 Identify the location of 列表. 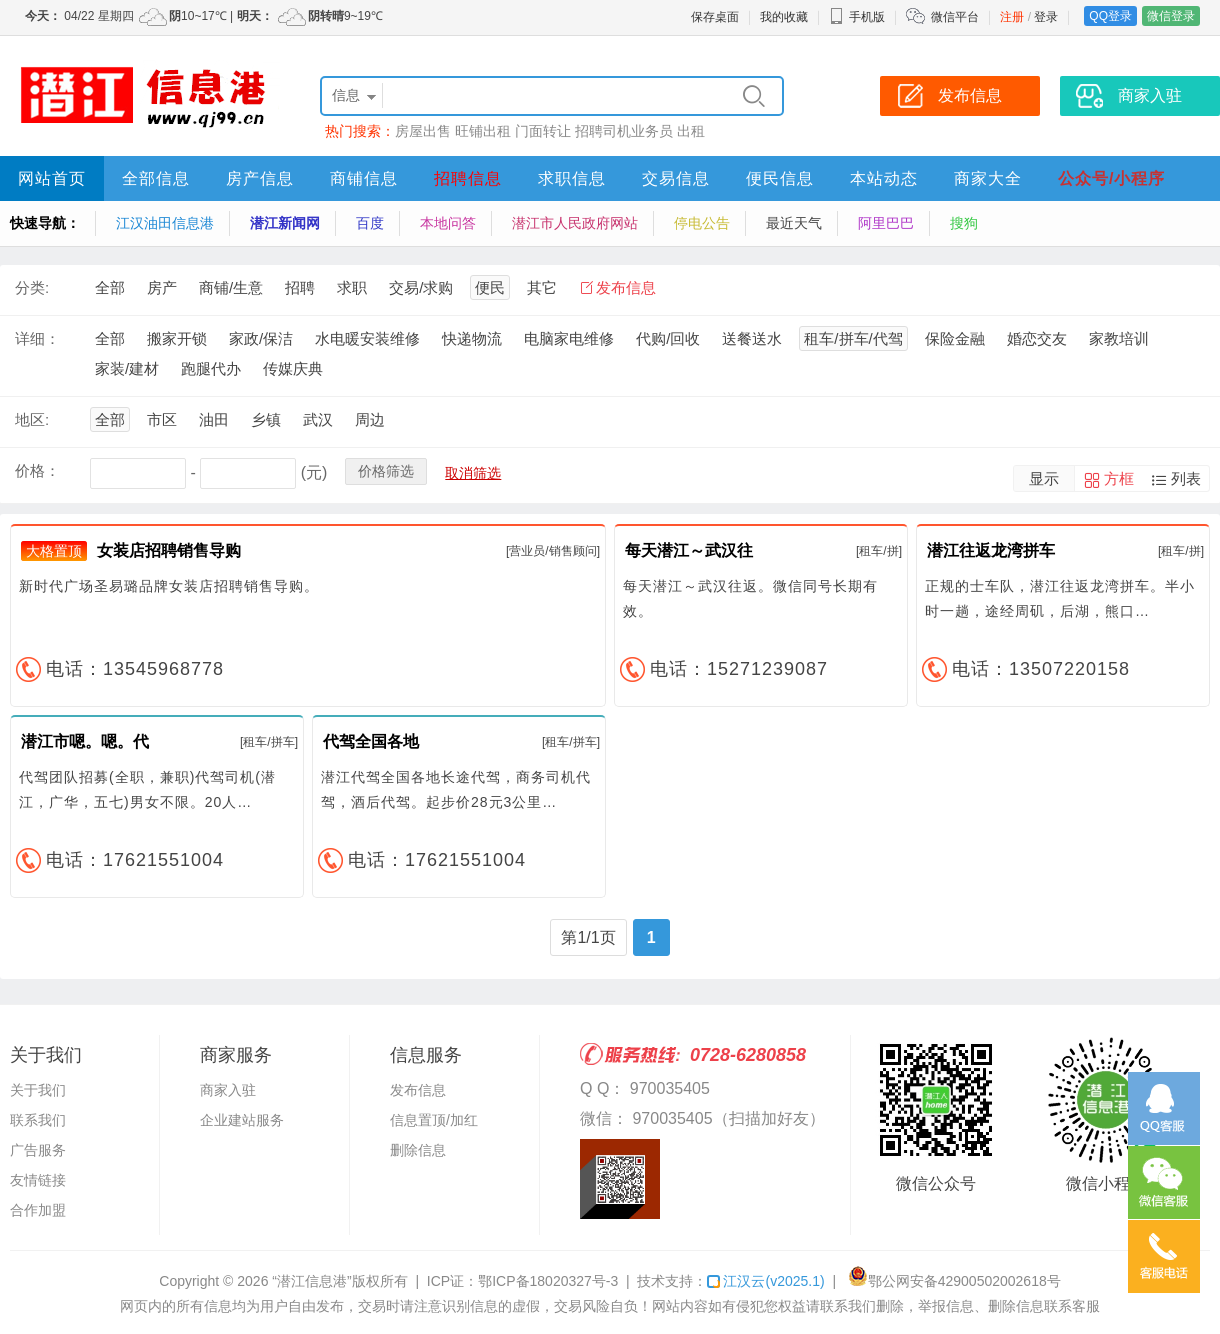
(1186, 478).